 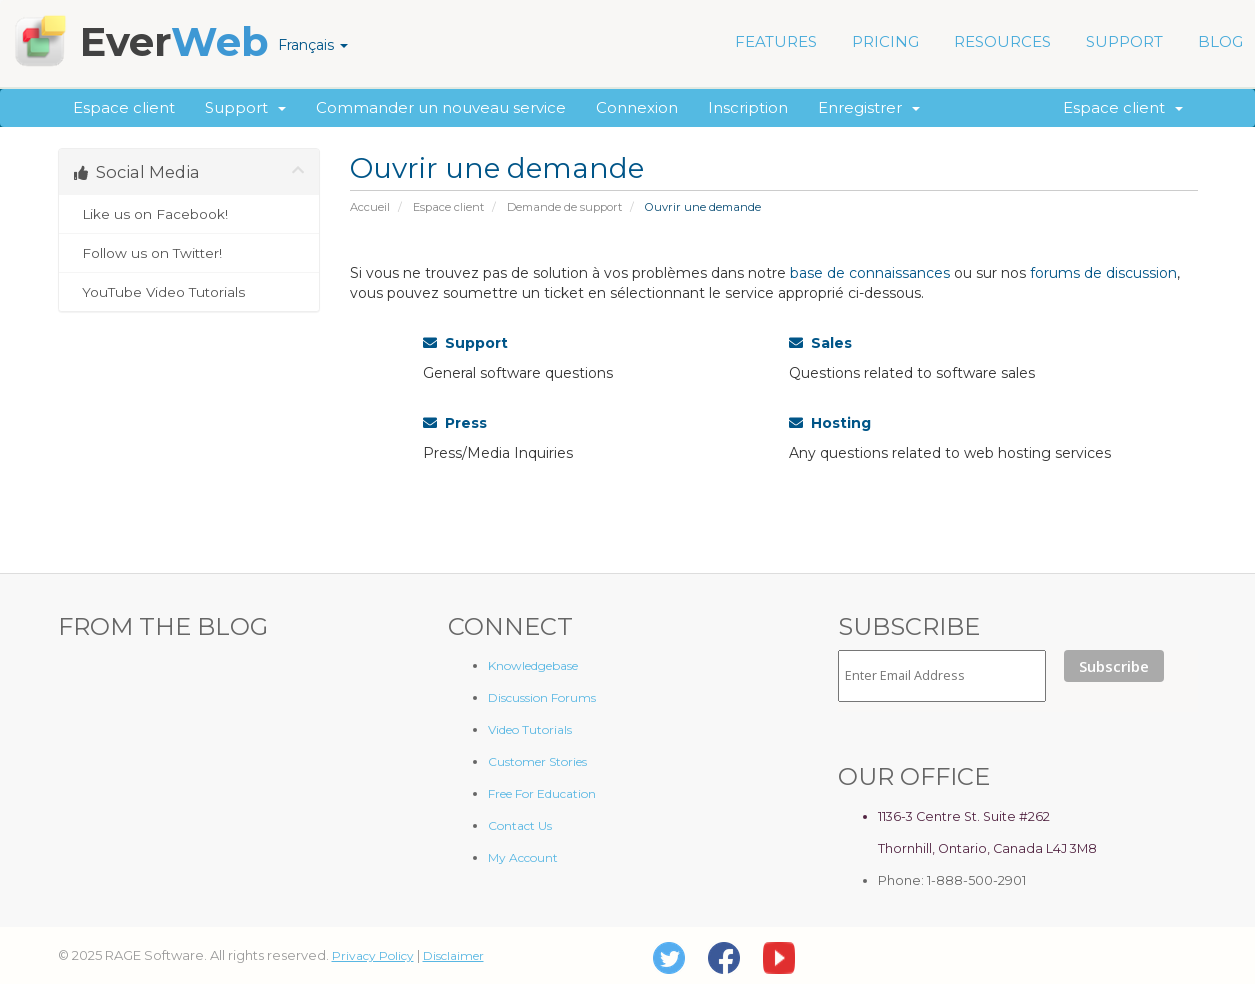 I want to click on PRICING, so click(x=885, y=41).